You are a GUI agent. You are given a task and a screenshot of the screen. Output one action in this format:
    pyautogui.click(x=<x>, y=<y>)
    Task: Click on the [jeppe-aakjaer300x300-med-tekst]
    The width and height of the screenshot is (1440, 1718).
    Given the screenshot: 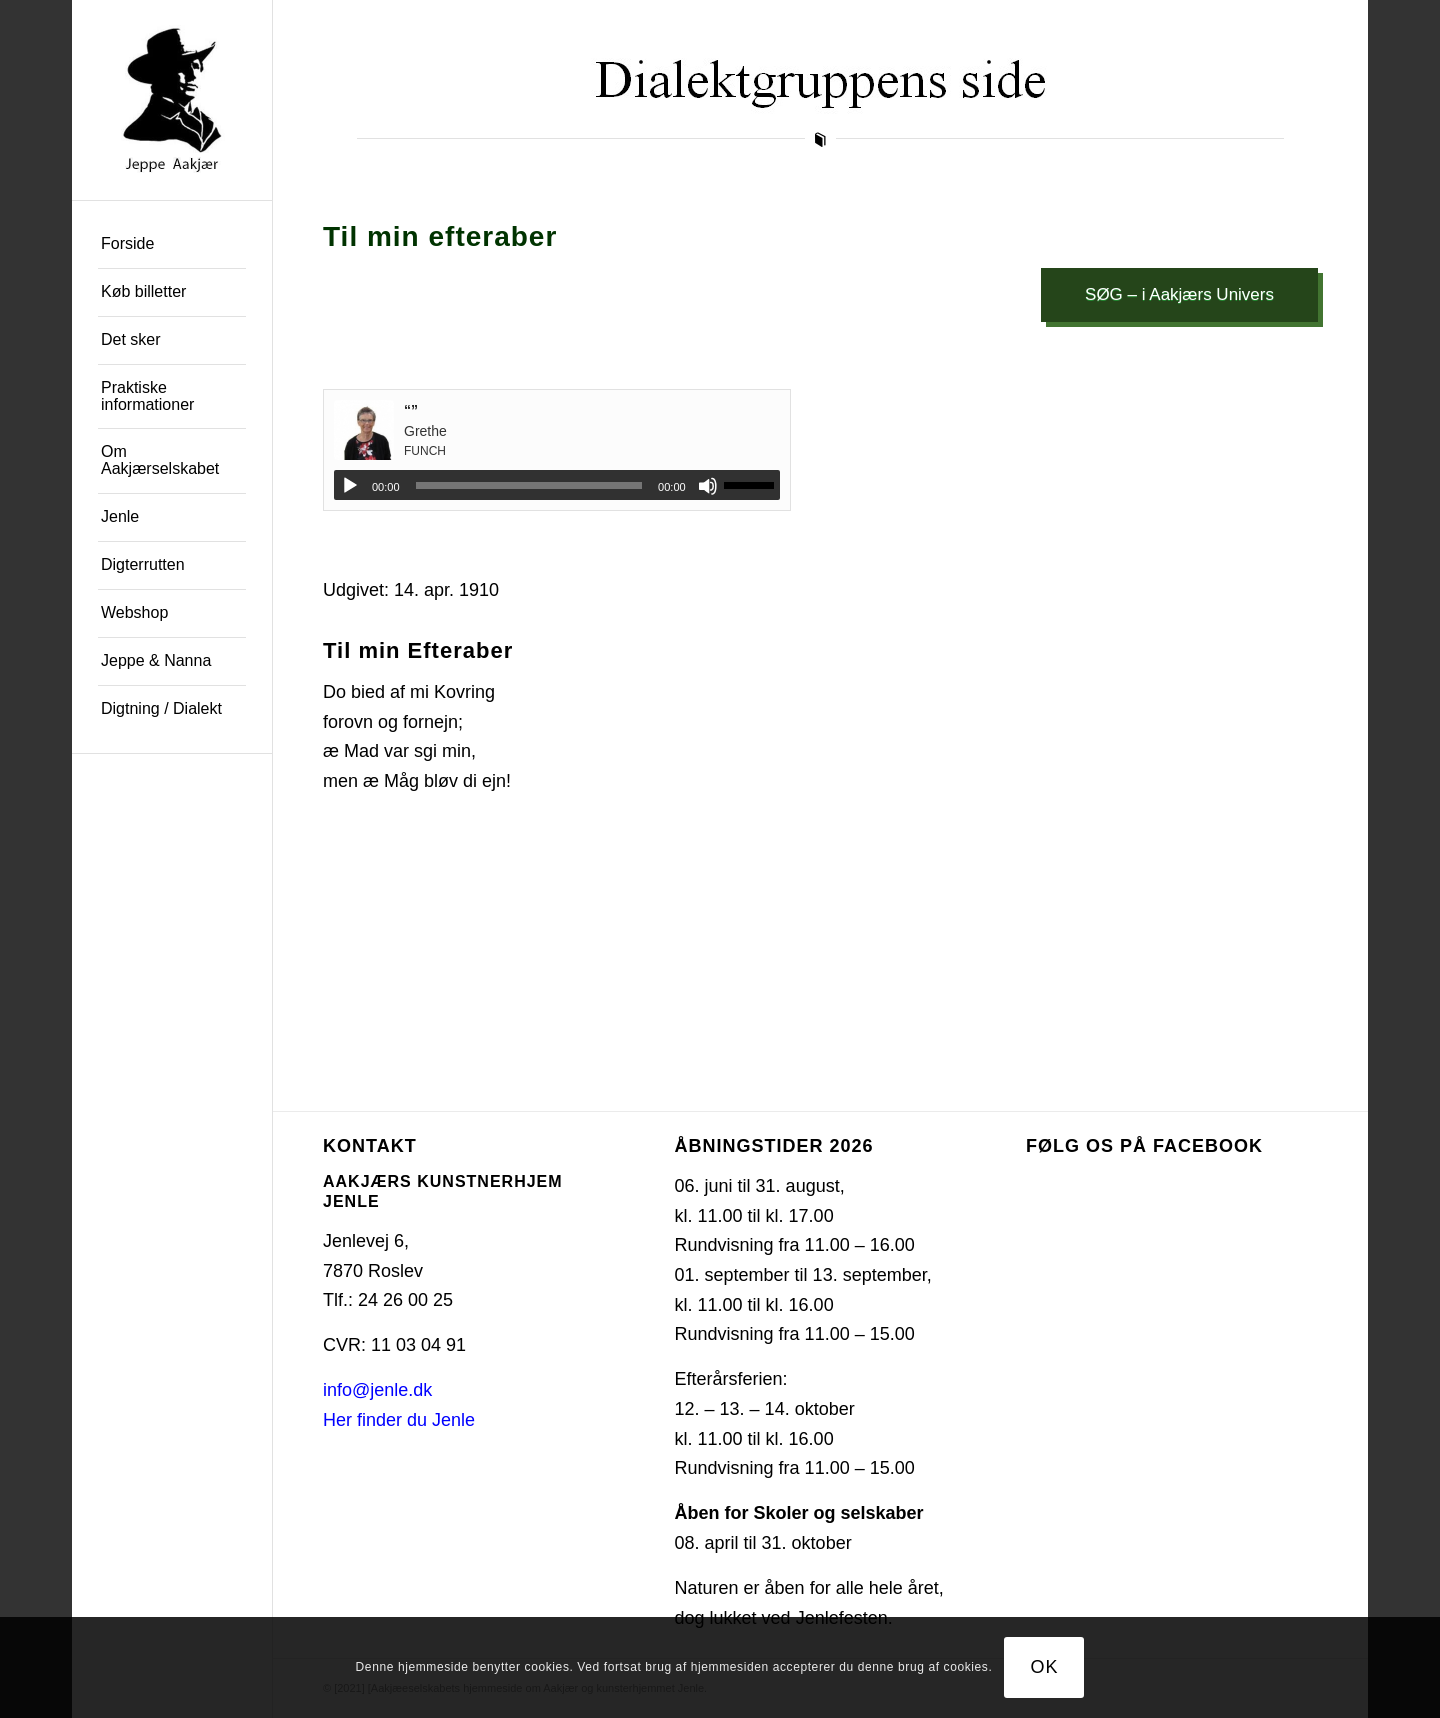 What is the action you would take?
    pyautogui.click(x=172, y=100)
    